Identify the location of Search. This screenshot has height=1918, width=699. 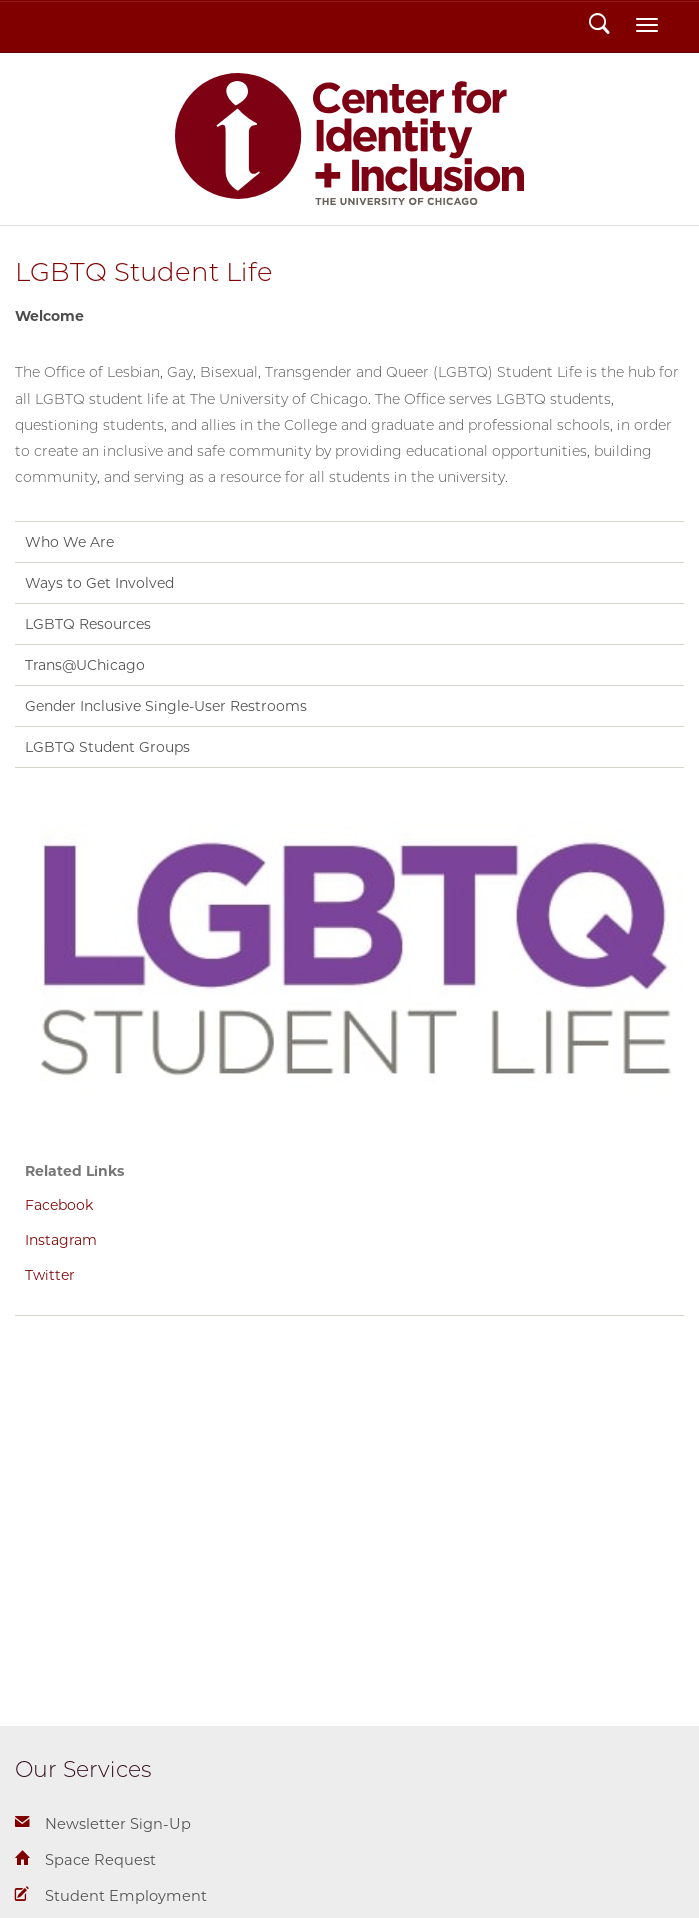
(599, 26).